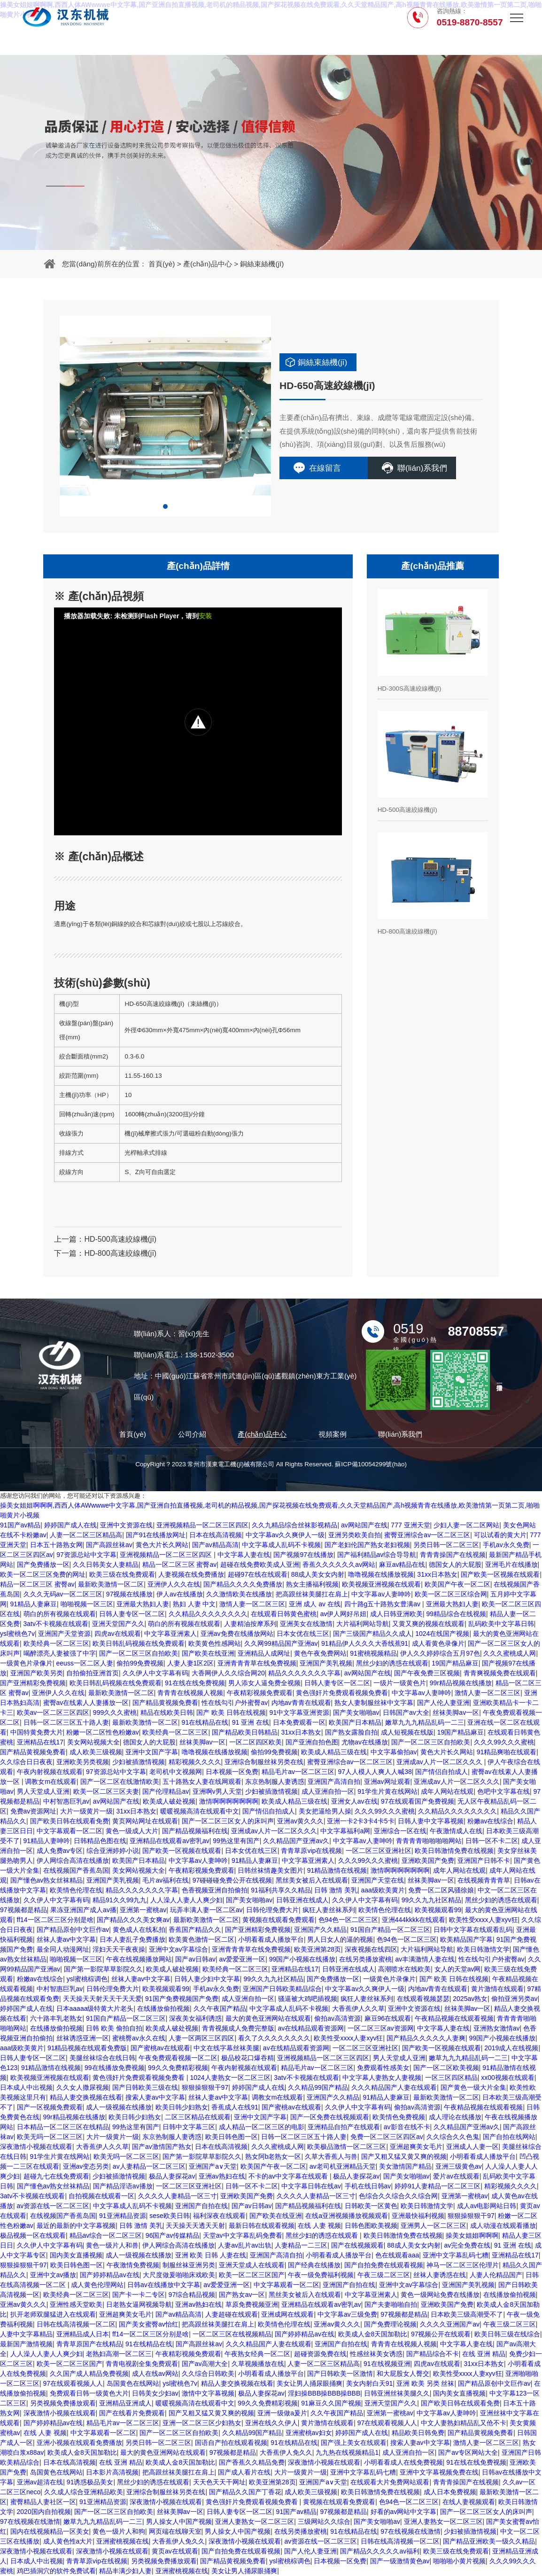 The width and height of the screenshot is (542, 2576). What do you see at coordinates (76, 2255) in the screenshot?
I see `国内美女直播视频` at bounding box center [76, 2255].